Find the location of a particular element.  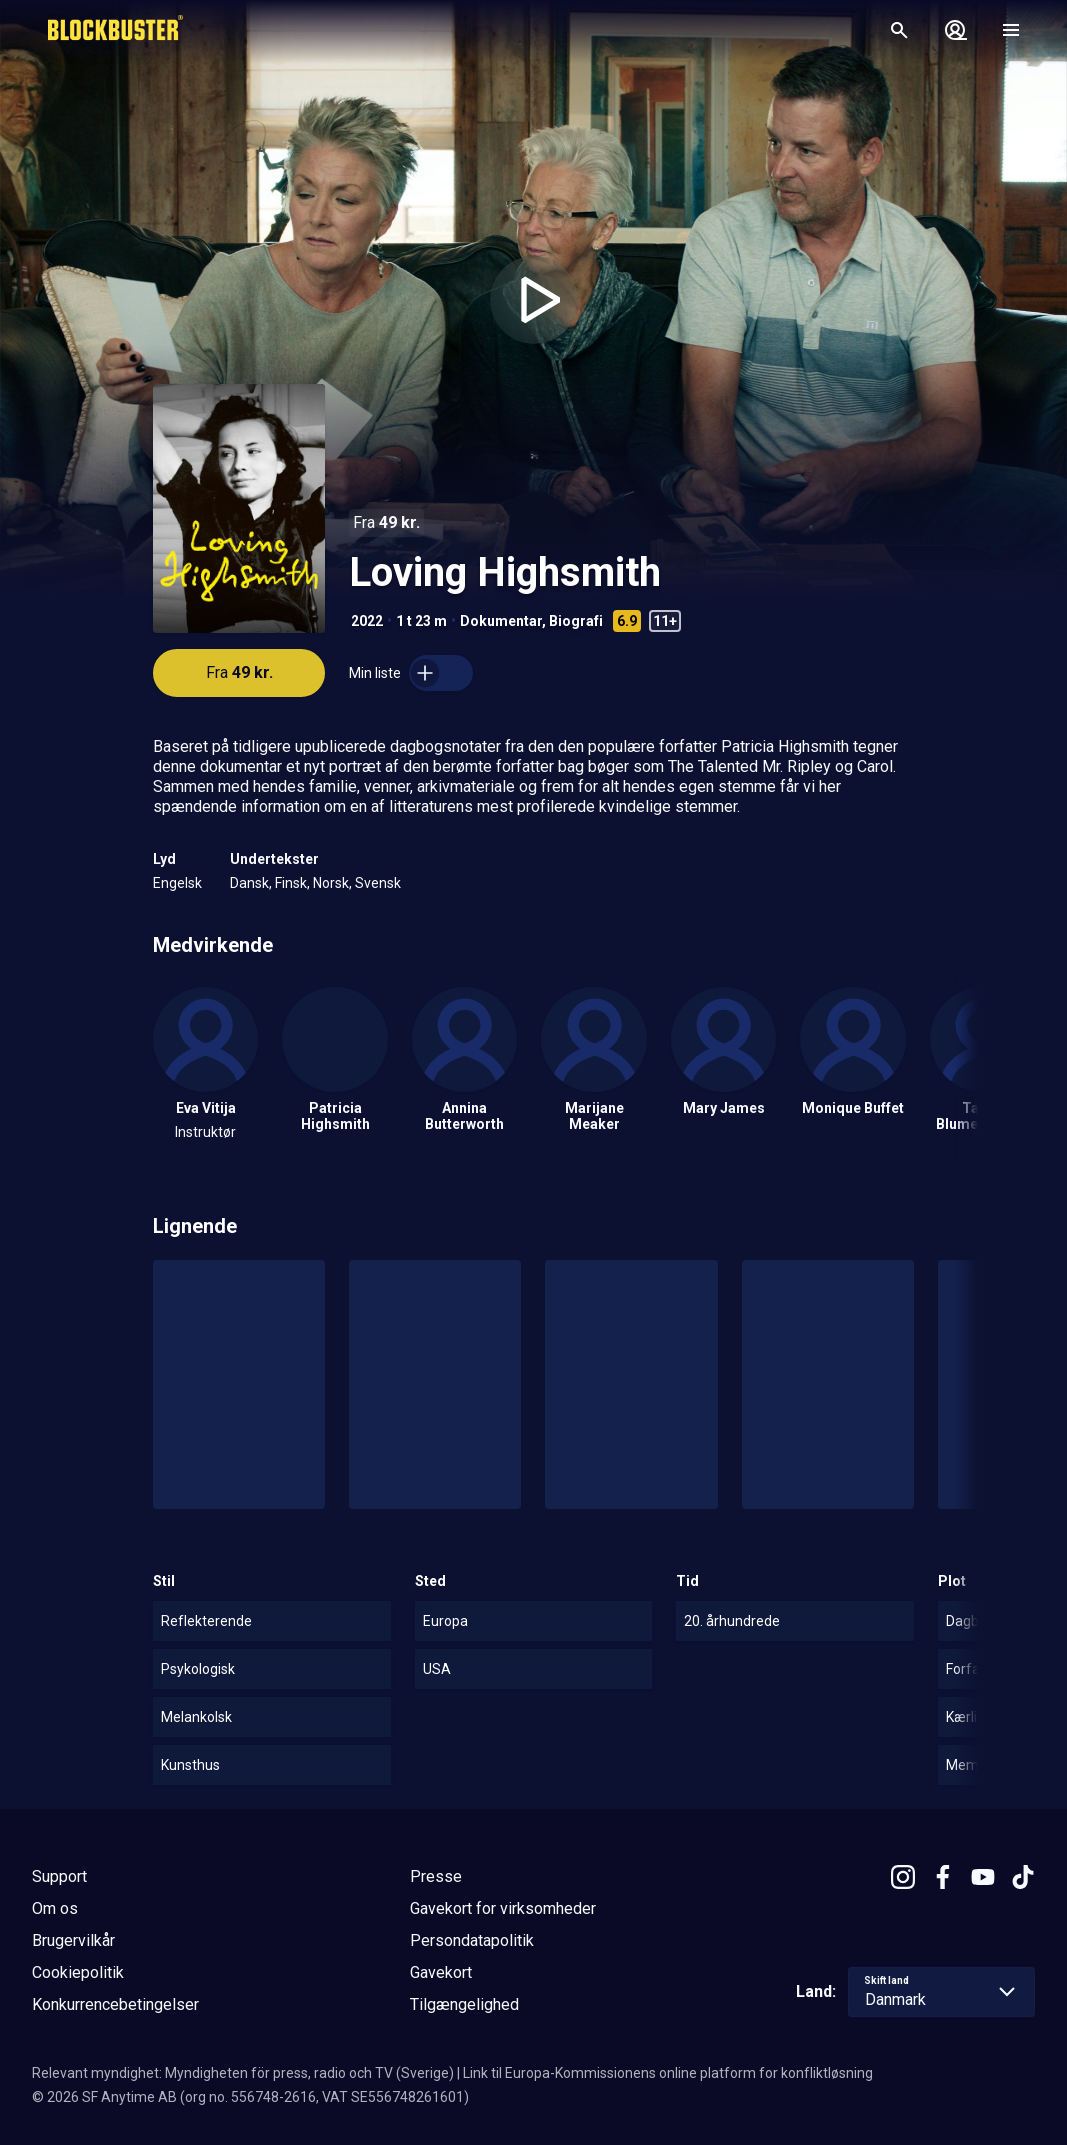

Engelsk is located at coordinates (177, 883).